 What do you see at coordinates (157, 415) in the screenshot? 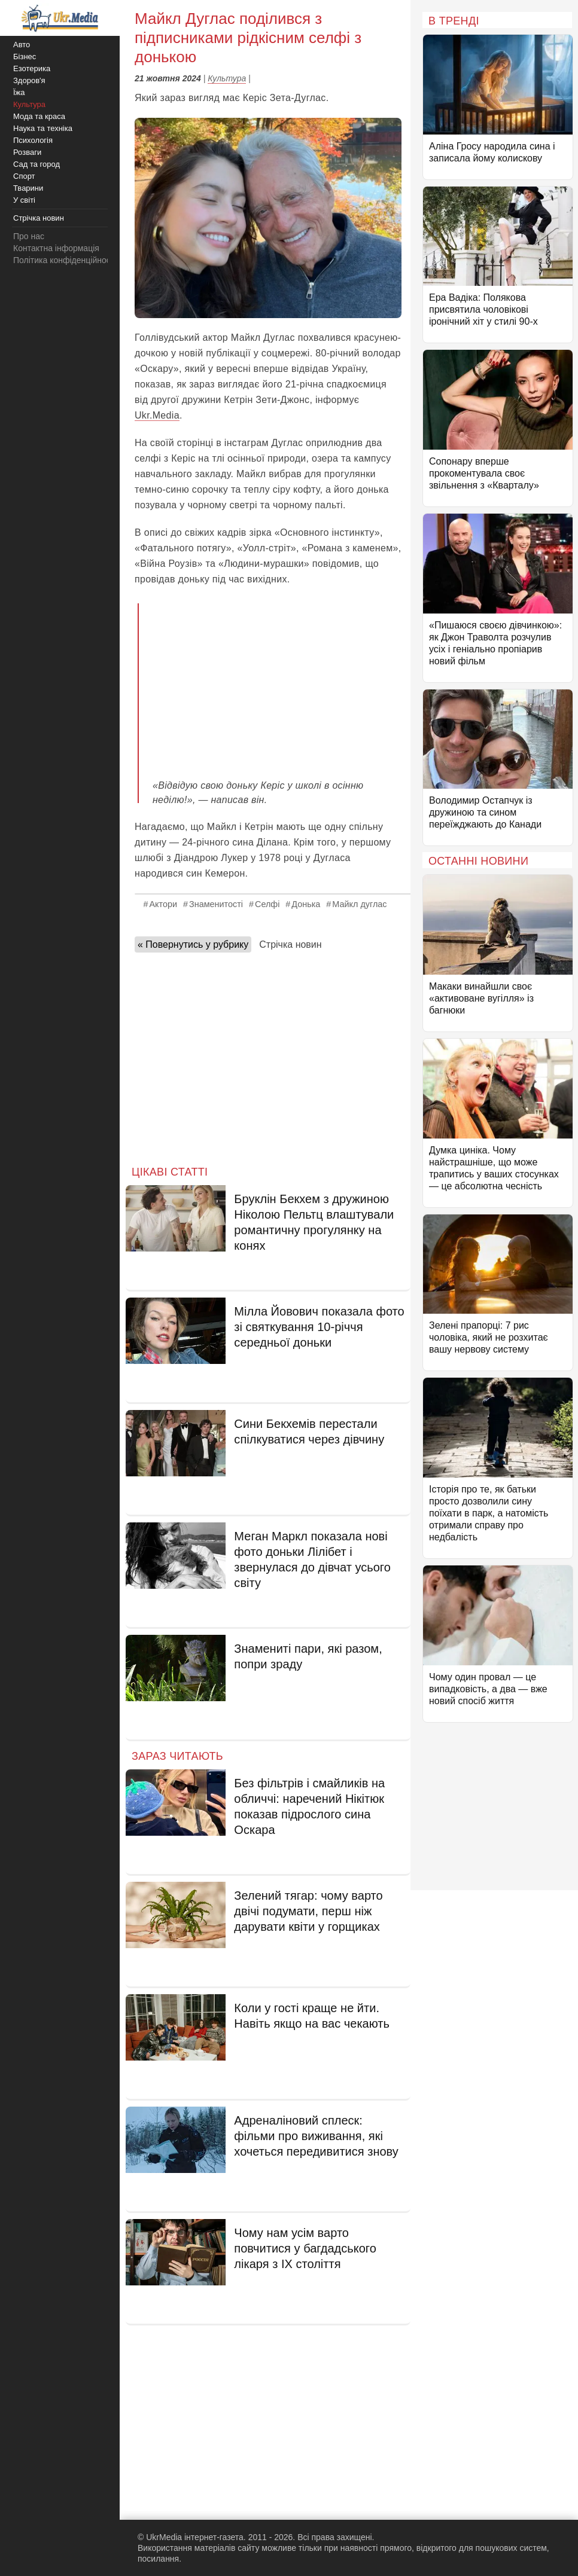
I see `Ukr.Media` at bounding box center [157, 415].